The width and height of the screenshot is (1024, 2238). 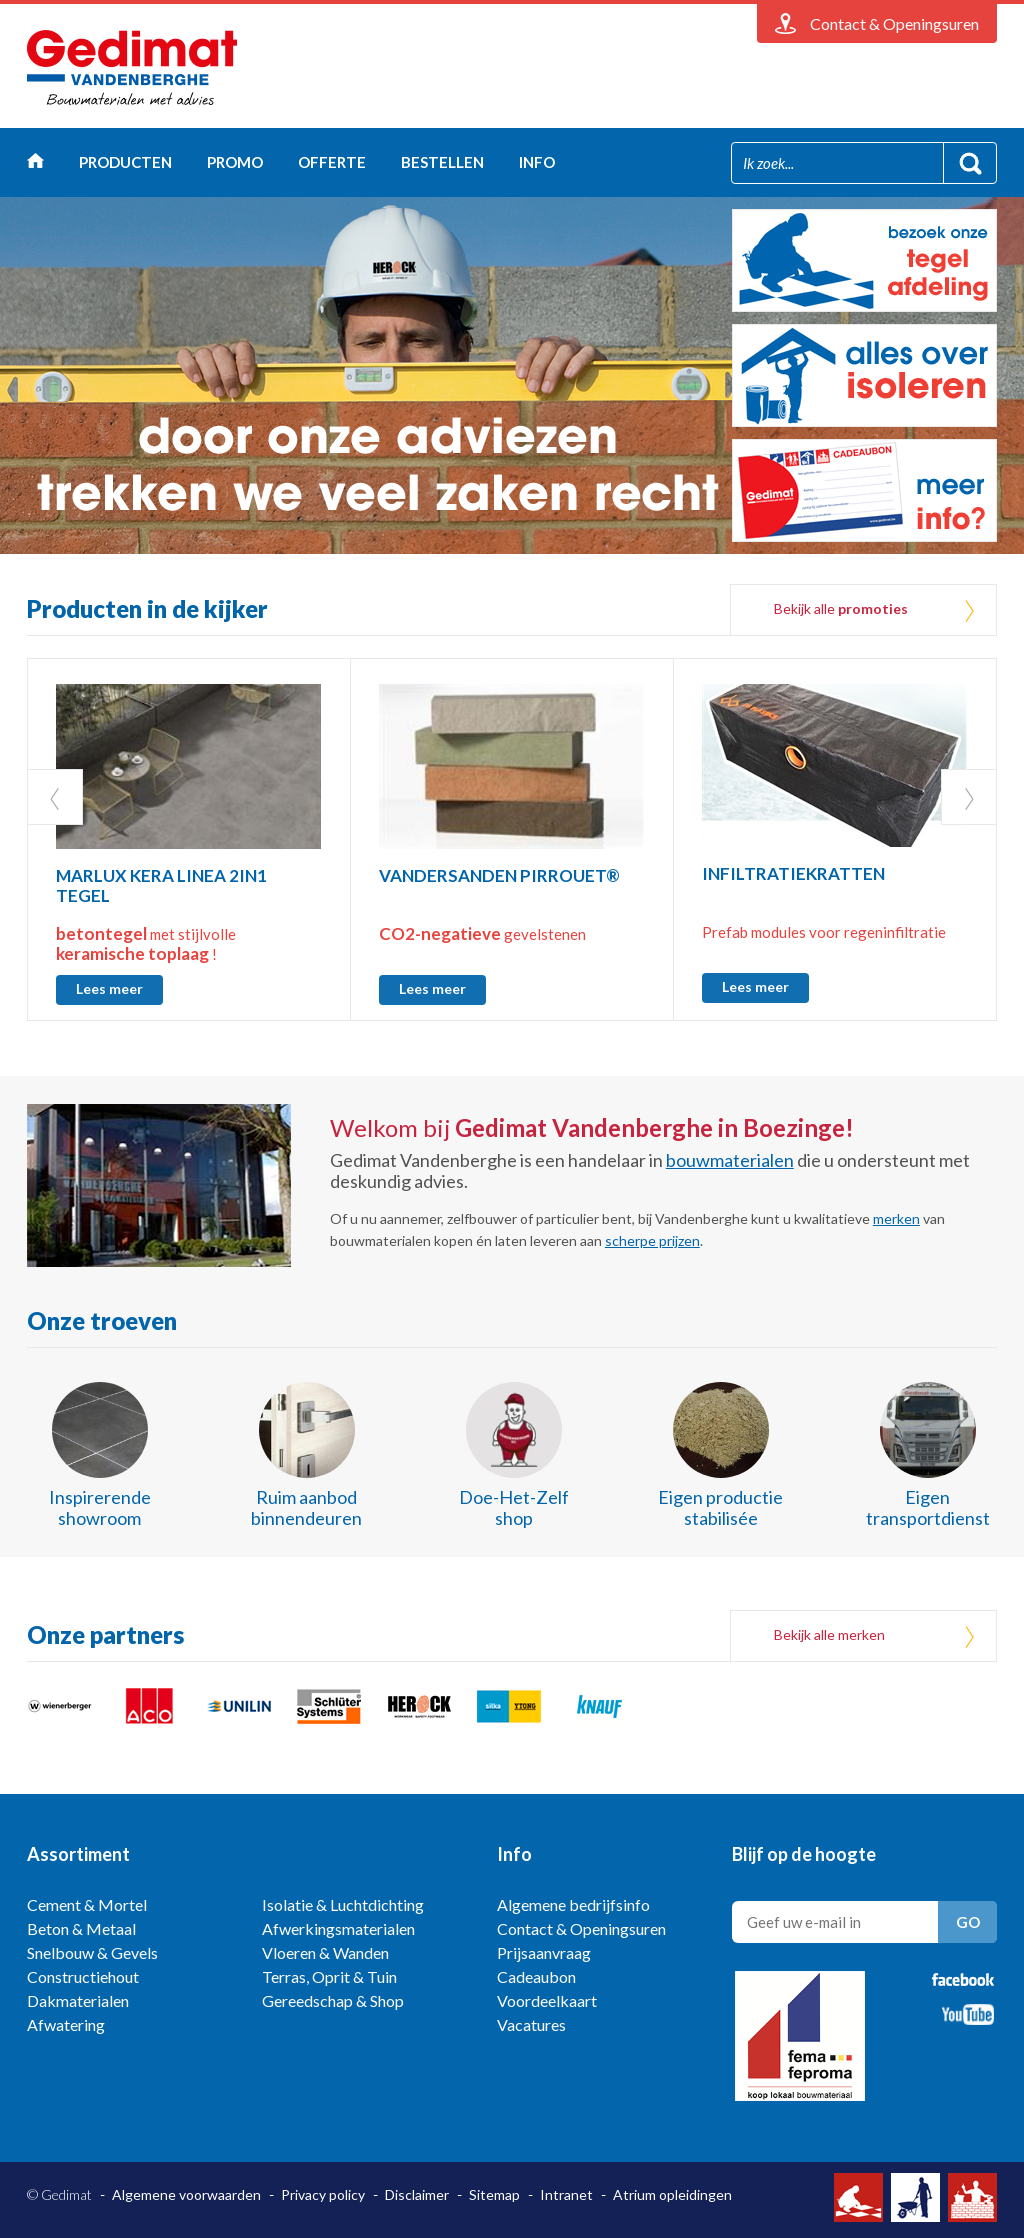 What do you see at coordinates (499, 875) in the screenshot?
I see `VANDERSANDEN PIRROUET®` at bounding box center [499, 875].